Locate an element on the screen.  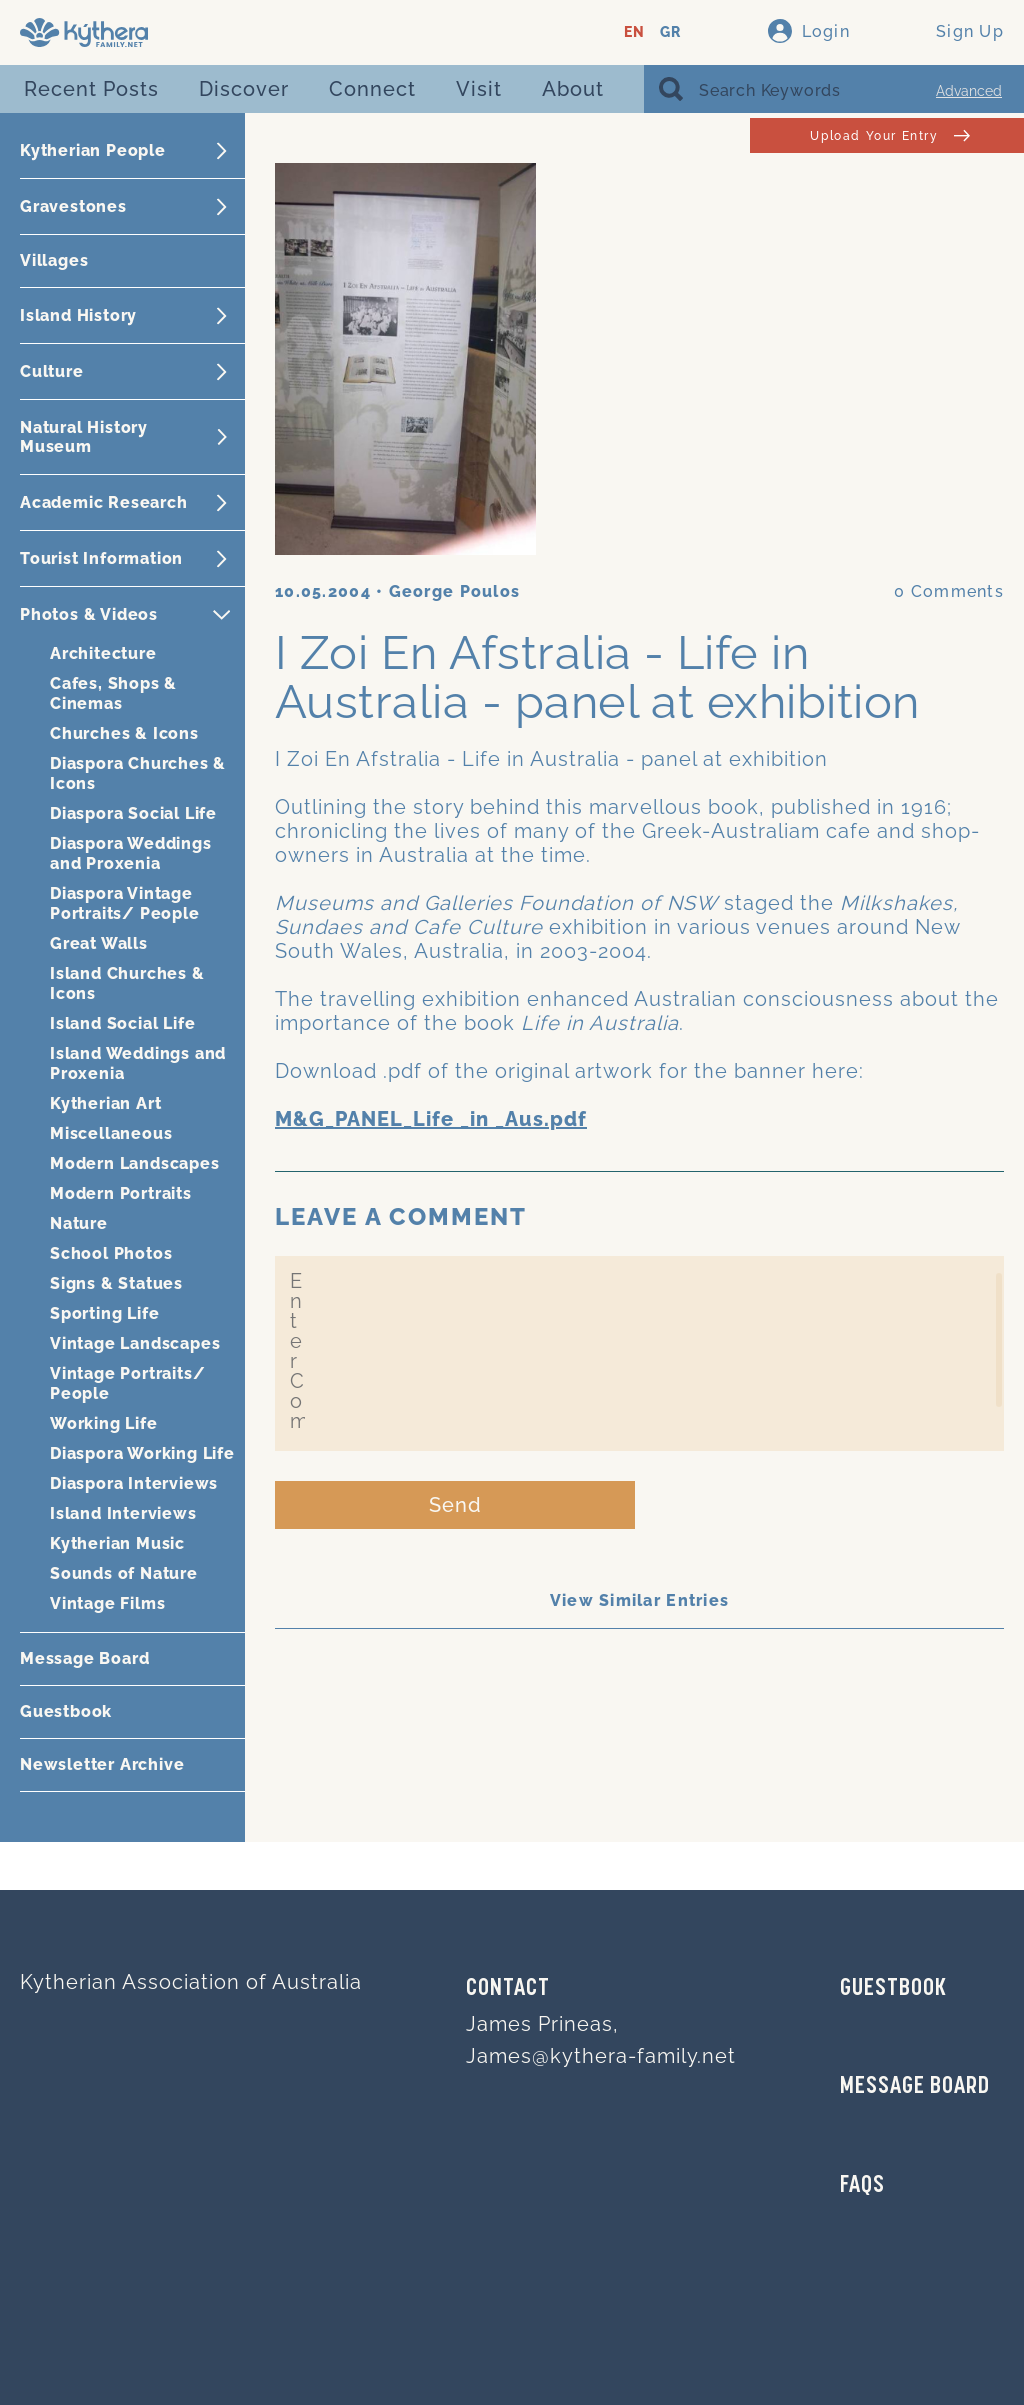
Sounds of Nature is located at coordinates (124, 1573).